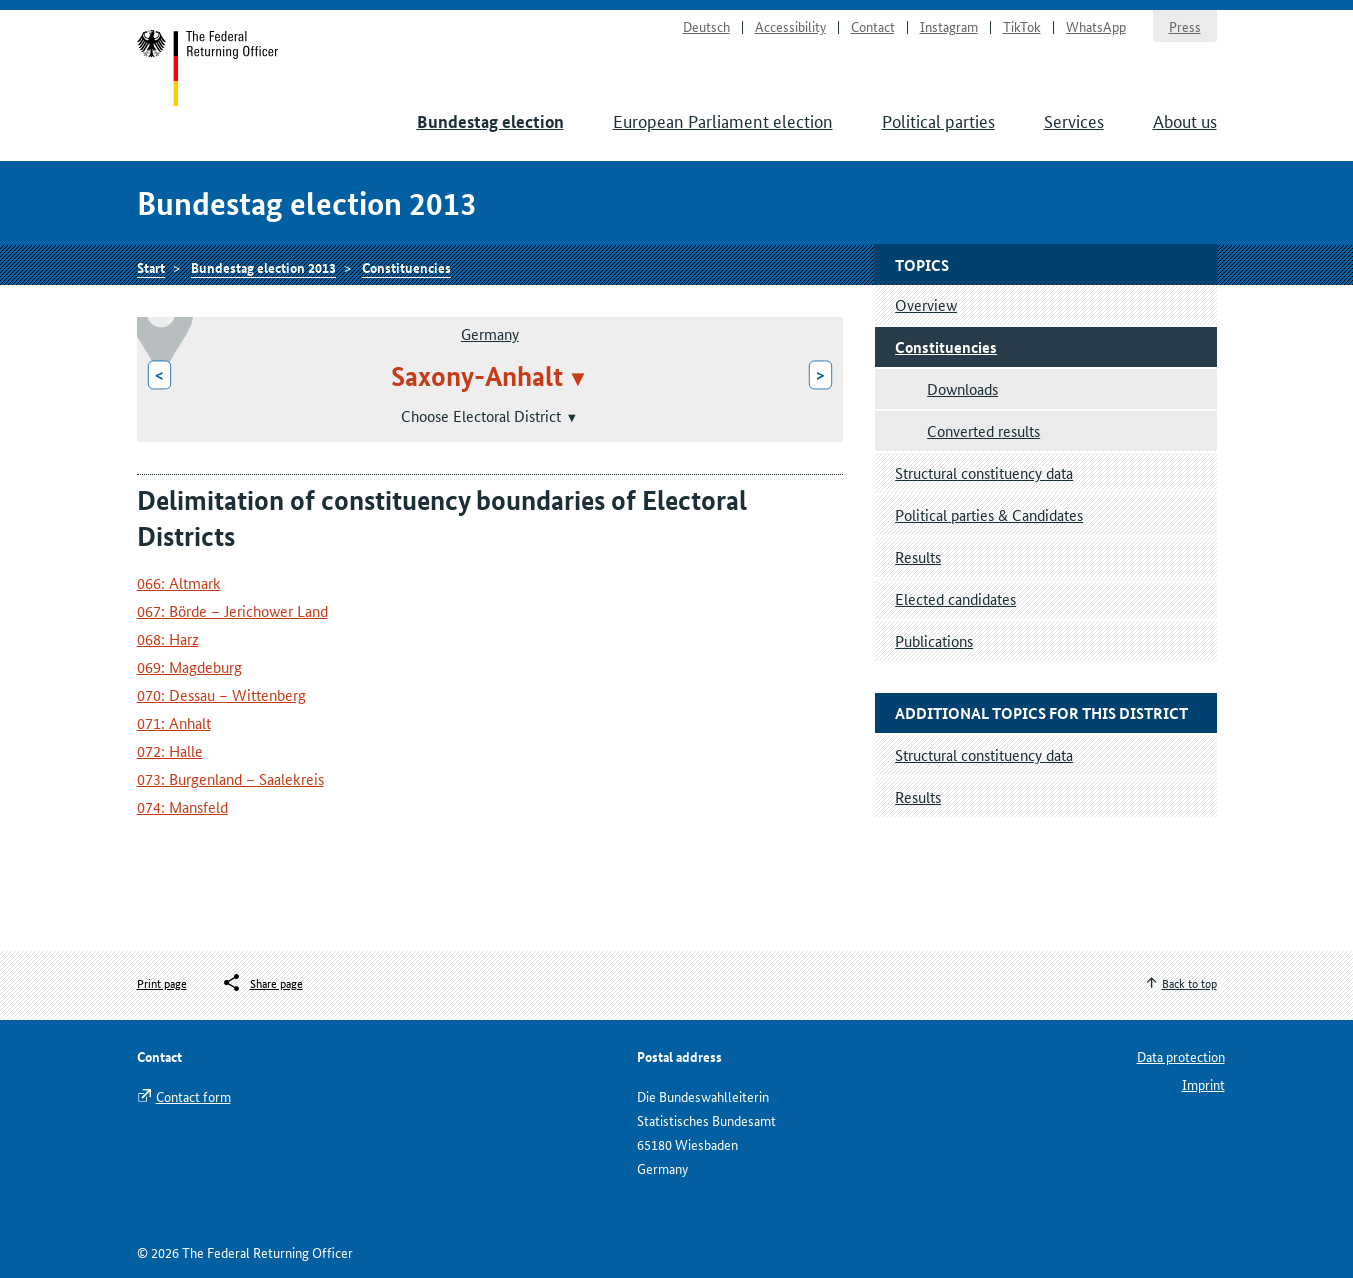 The height and width of the screenshot is (1278, 1353). What do you see at coordinates (962, 388) in the screenshot?
I see `Downloads` at bounding box center [962, 388].